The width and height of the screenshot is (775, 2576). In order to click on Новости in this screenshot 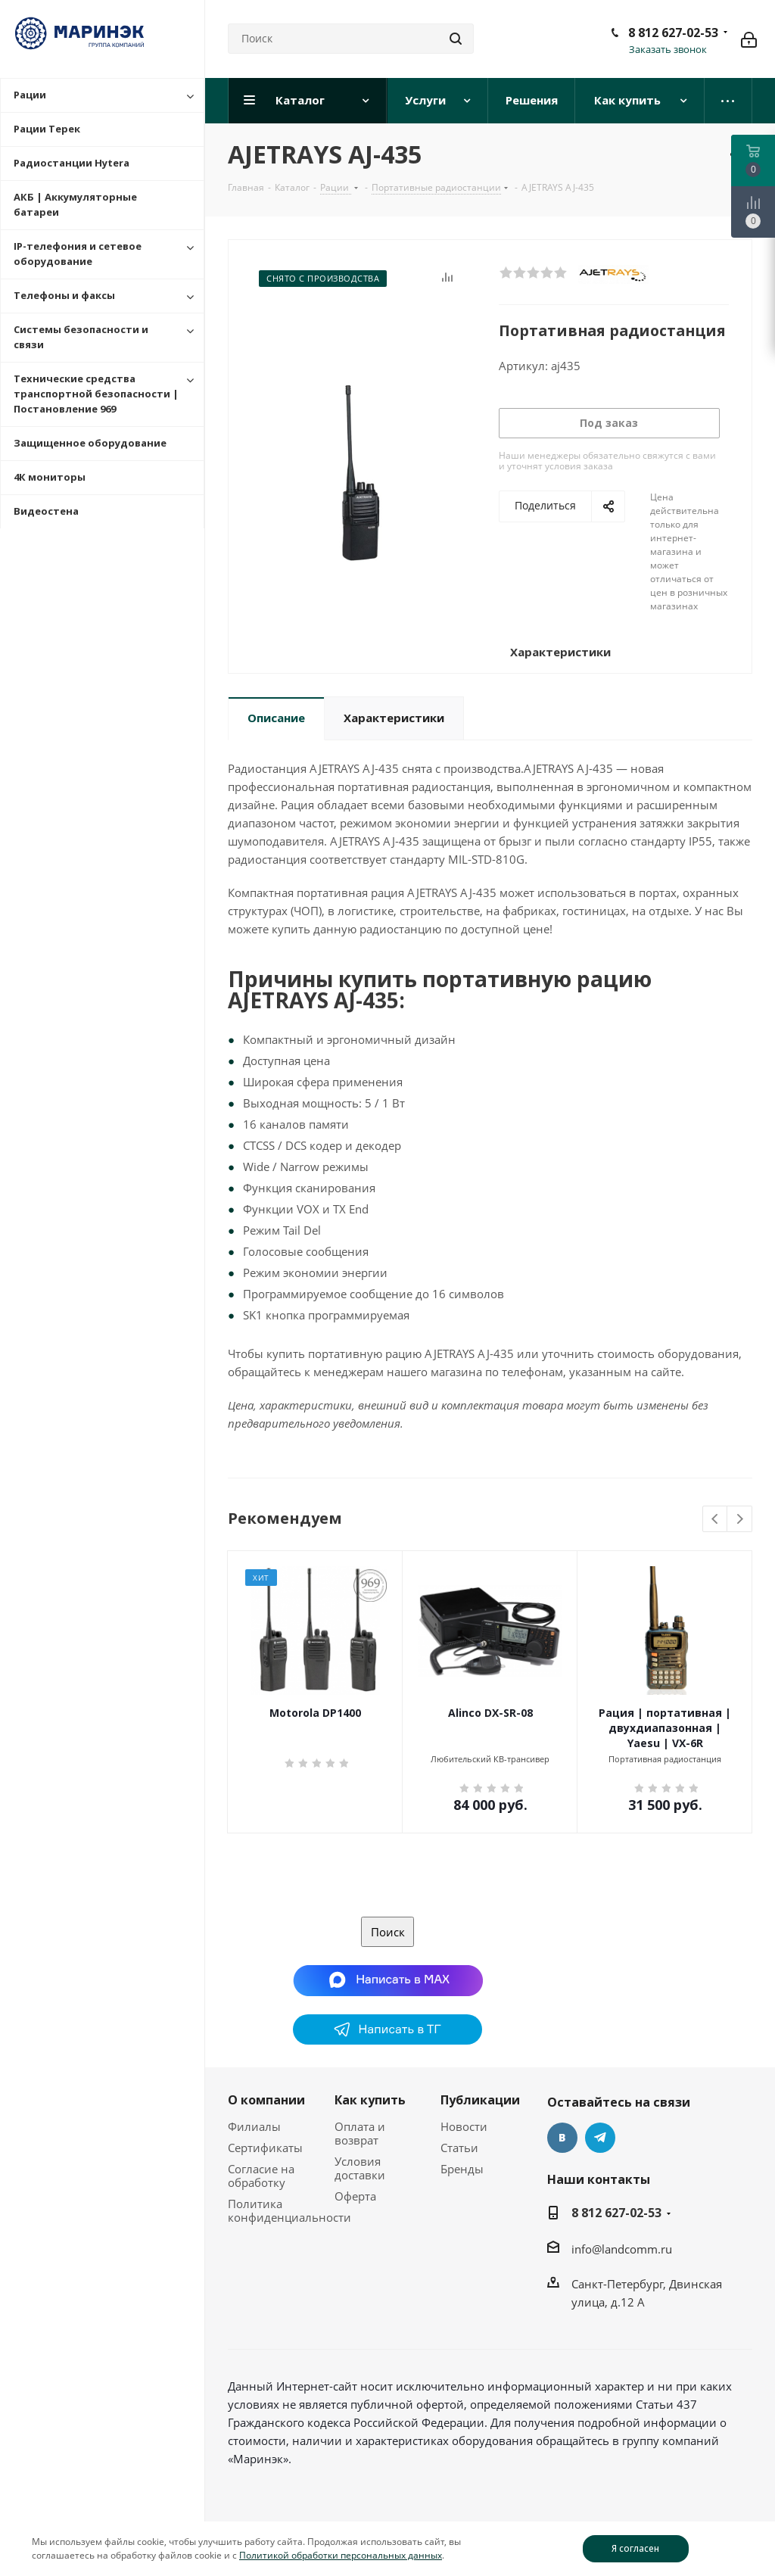, I will do `click(463, 2126)`.